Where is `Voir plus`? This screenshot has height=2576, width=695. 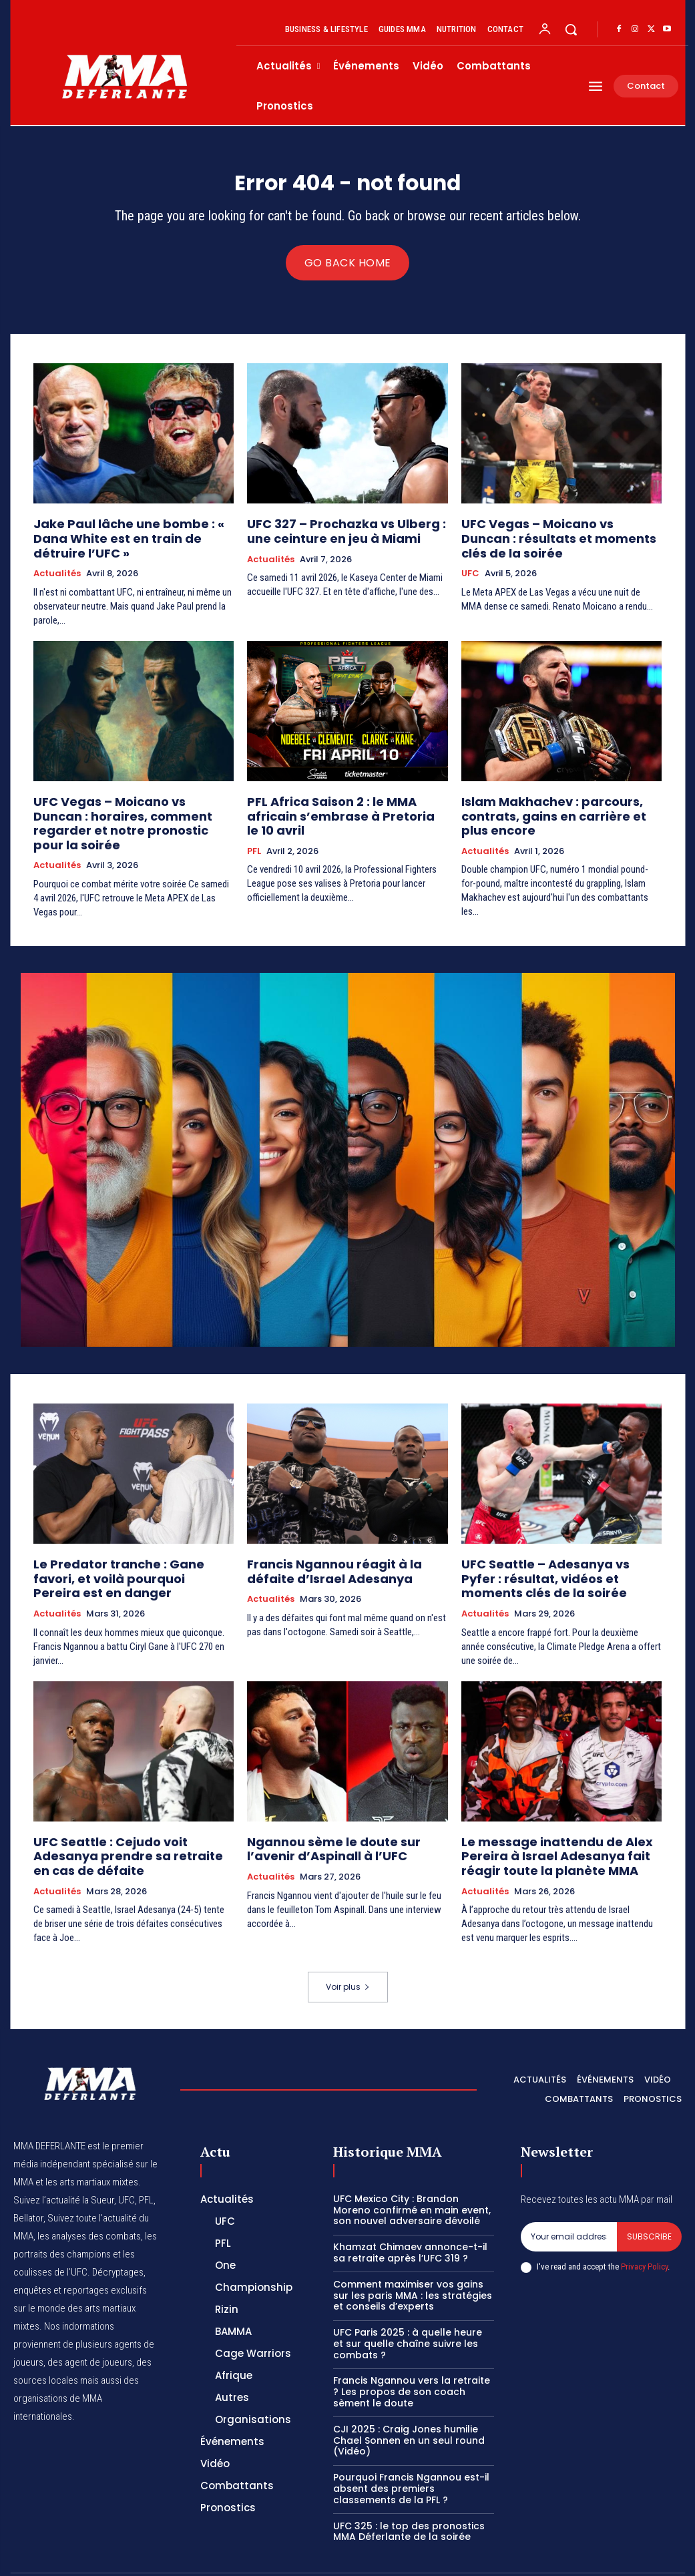
Voir plus is located at coordinates (348, 1950).